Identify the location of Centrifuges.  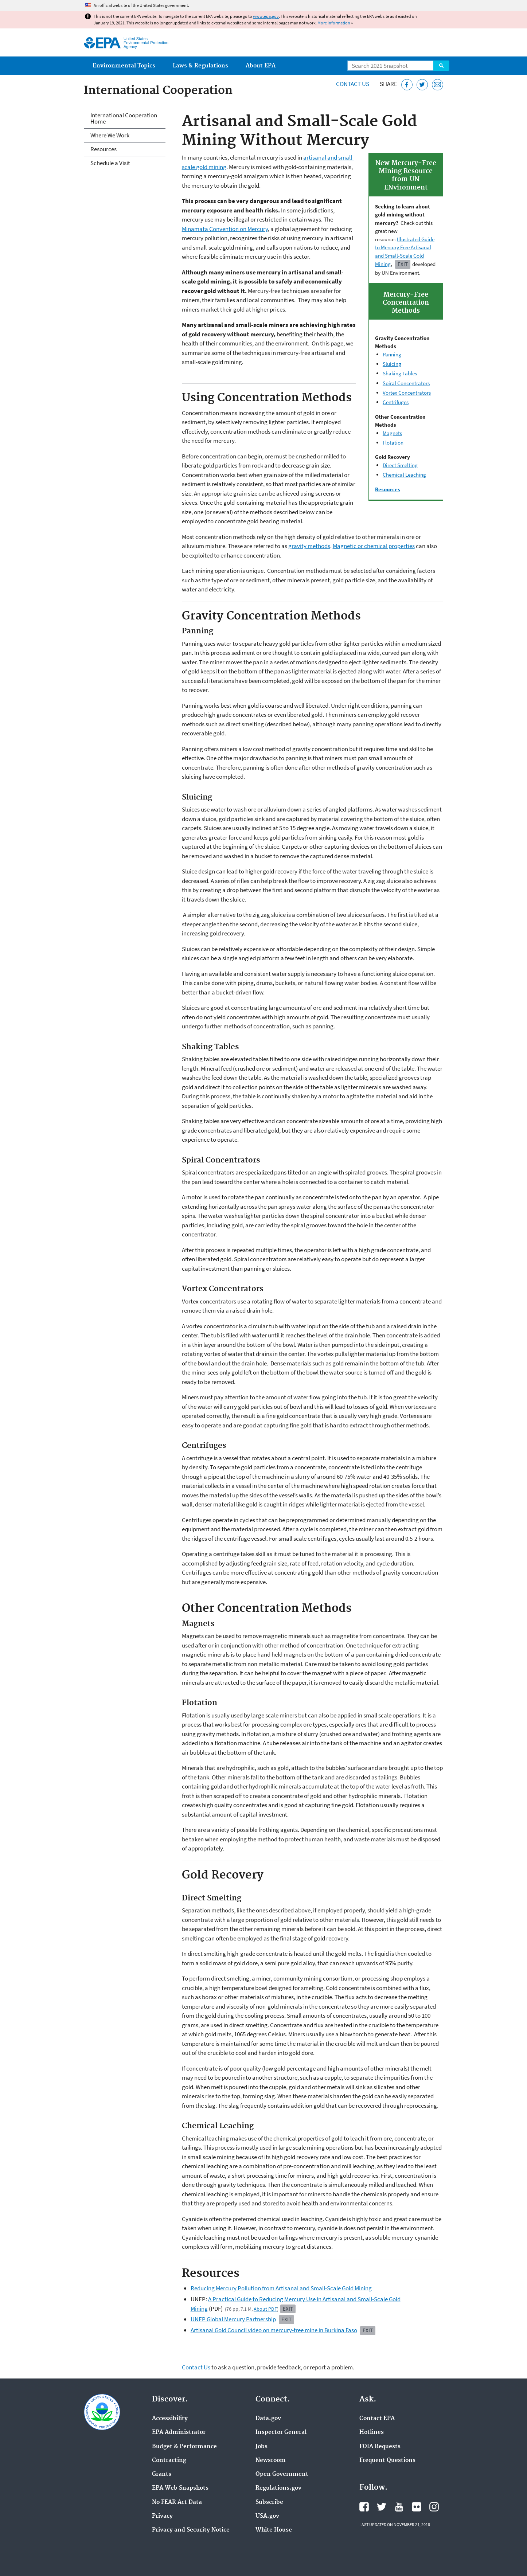
(396, 402).